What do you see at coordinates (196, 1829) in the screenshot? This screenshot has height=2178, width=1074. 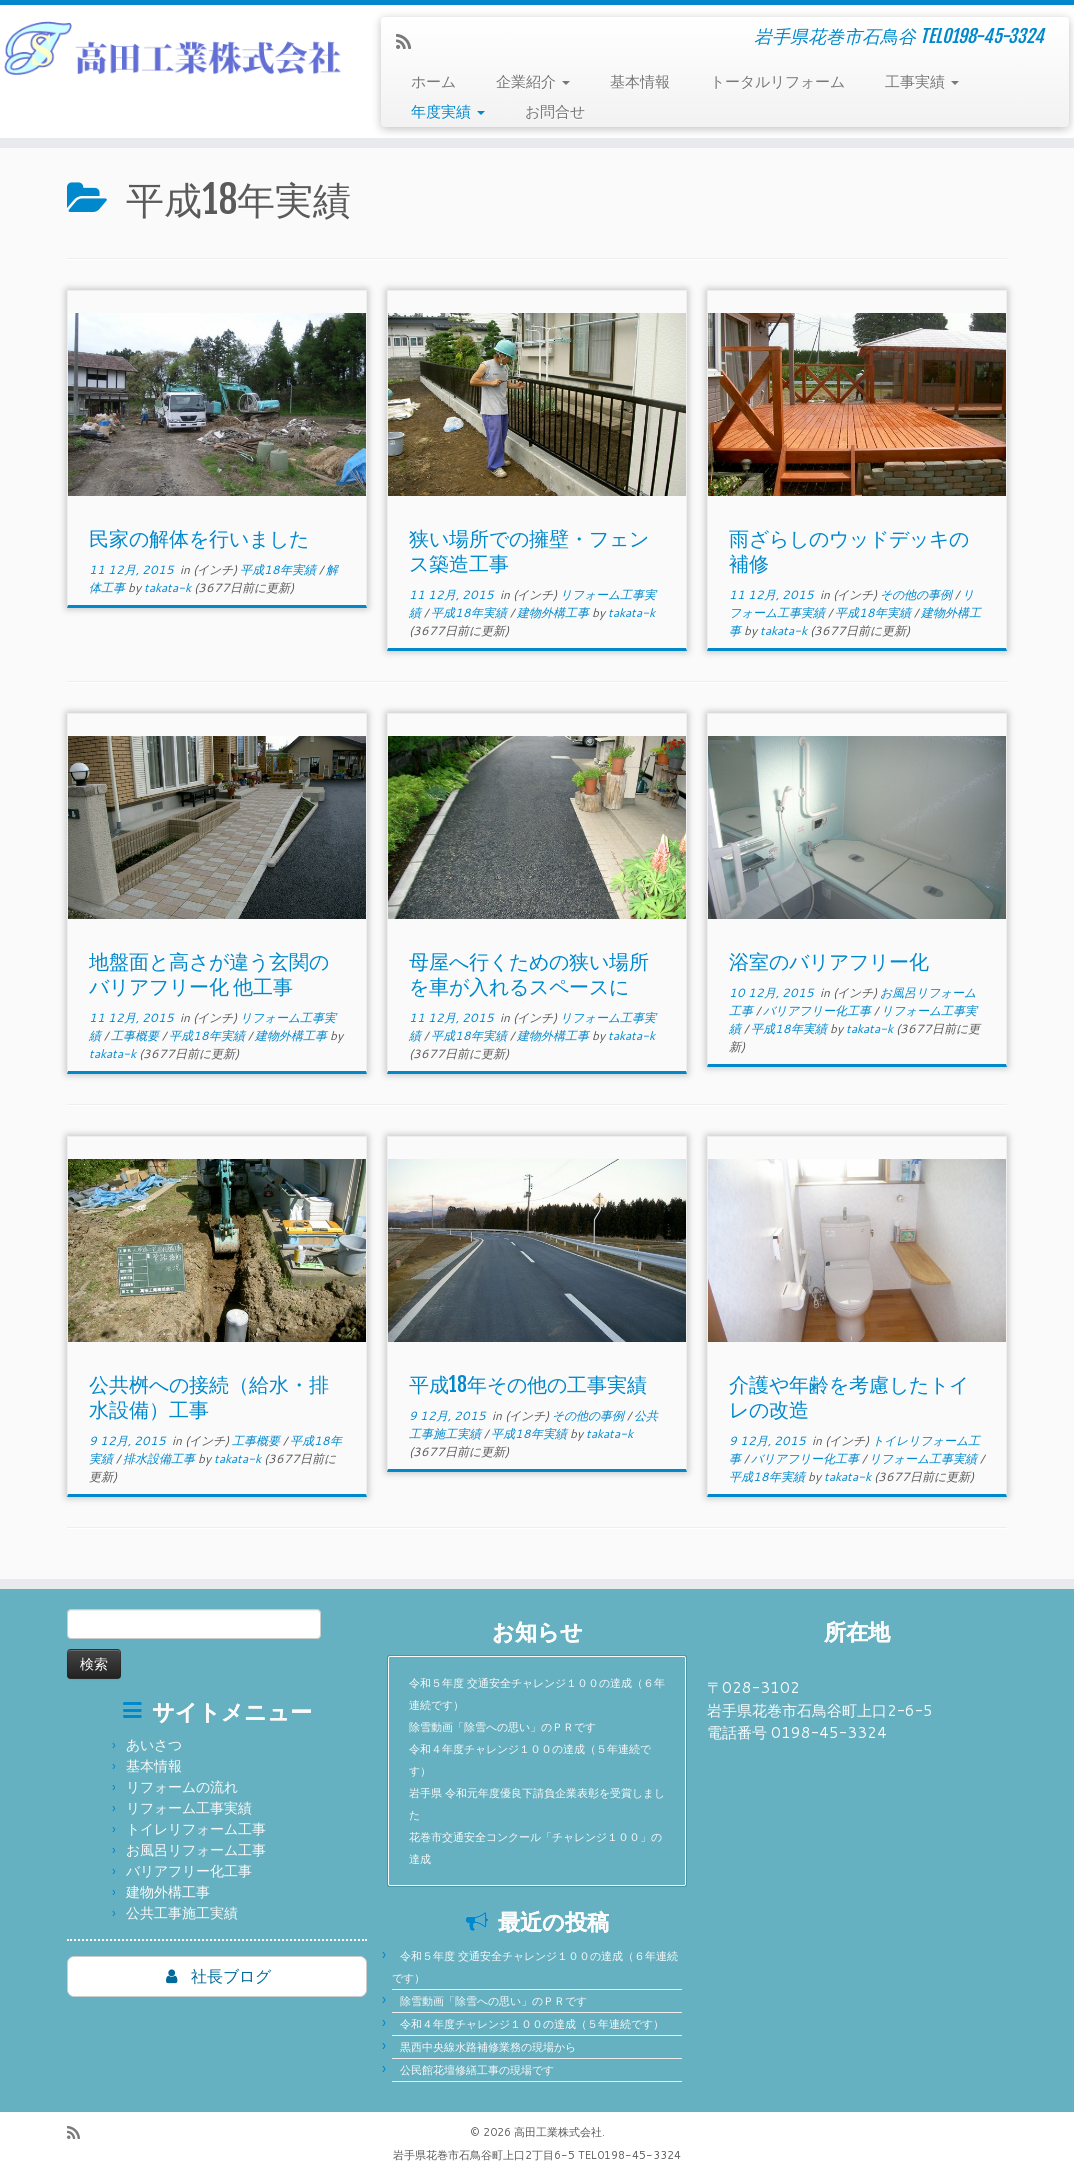 I see `トイレリフォーム工事` at bounding box center [196, 1829].